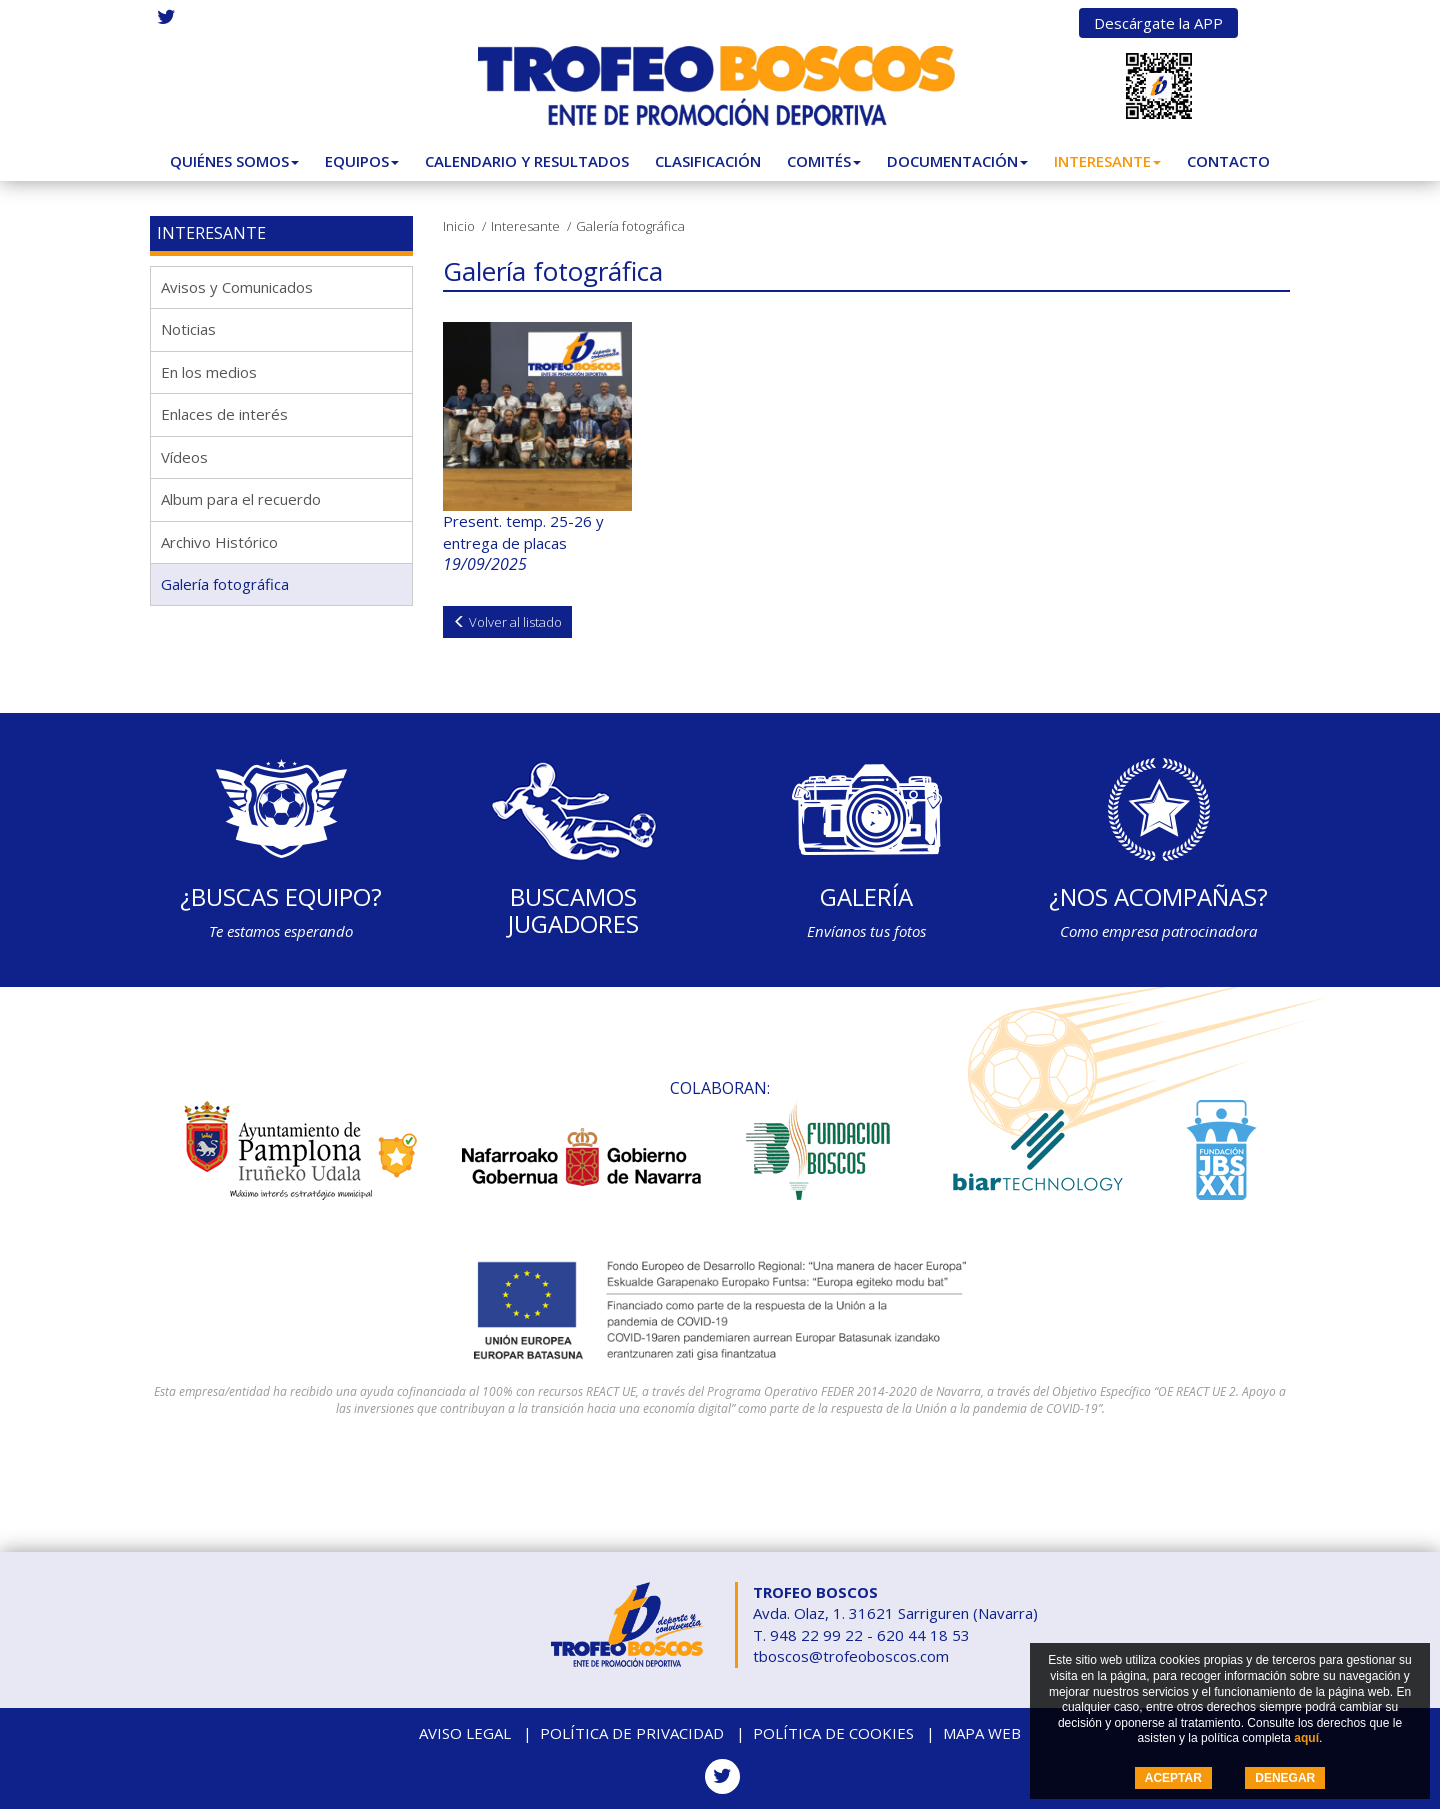 This screenshot has width=1440, height=1809. Describe the element at coordinates (1158, 23) in the screenshot. I see `Descárgate la APP` at that location.